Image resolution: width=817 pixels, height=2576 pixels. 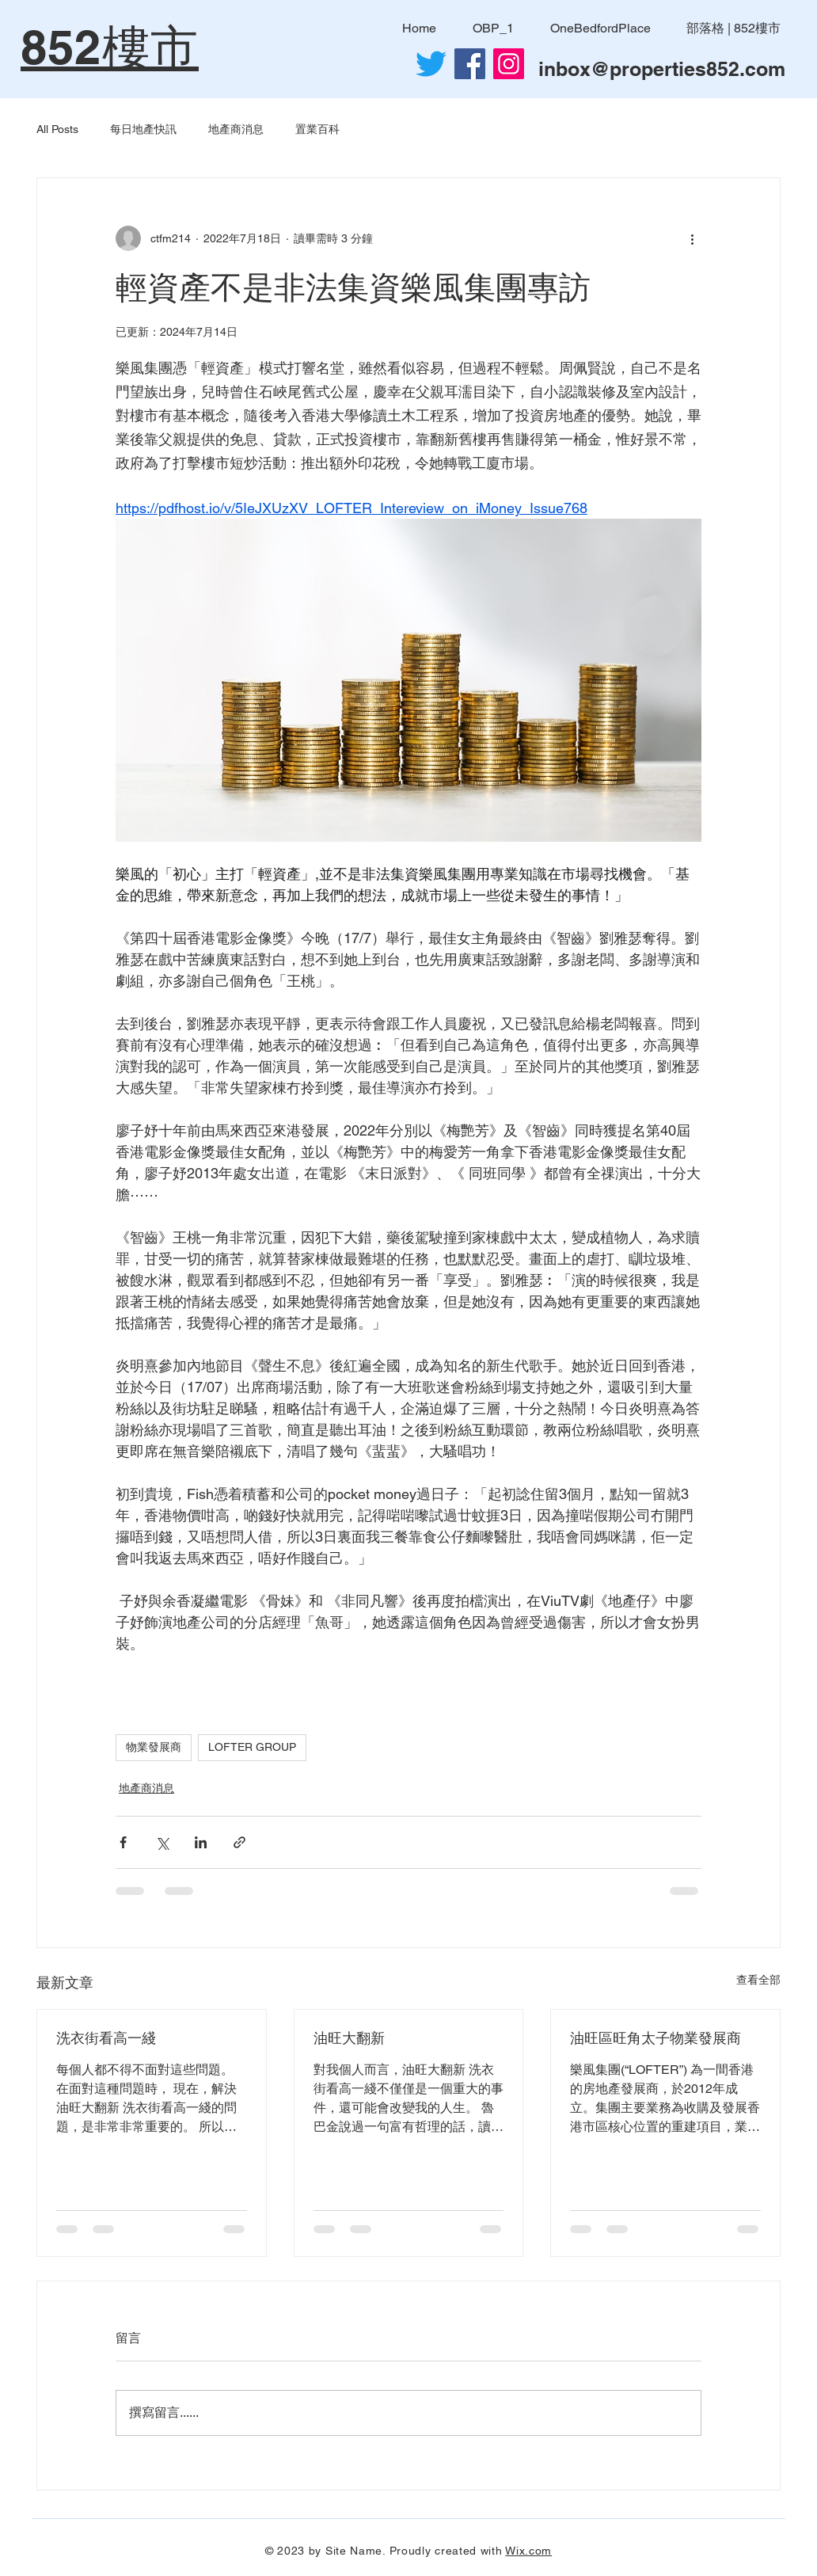 I want to click on 洗衣街看高一綫, so click(x=106, y=2038).